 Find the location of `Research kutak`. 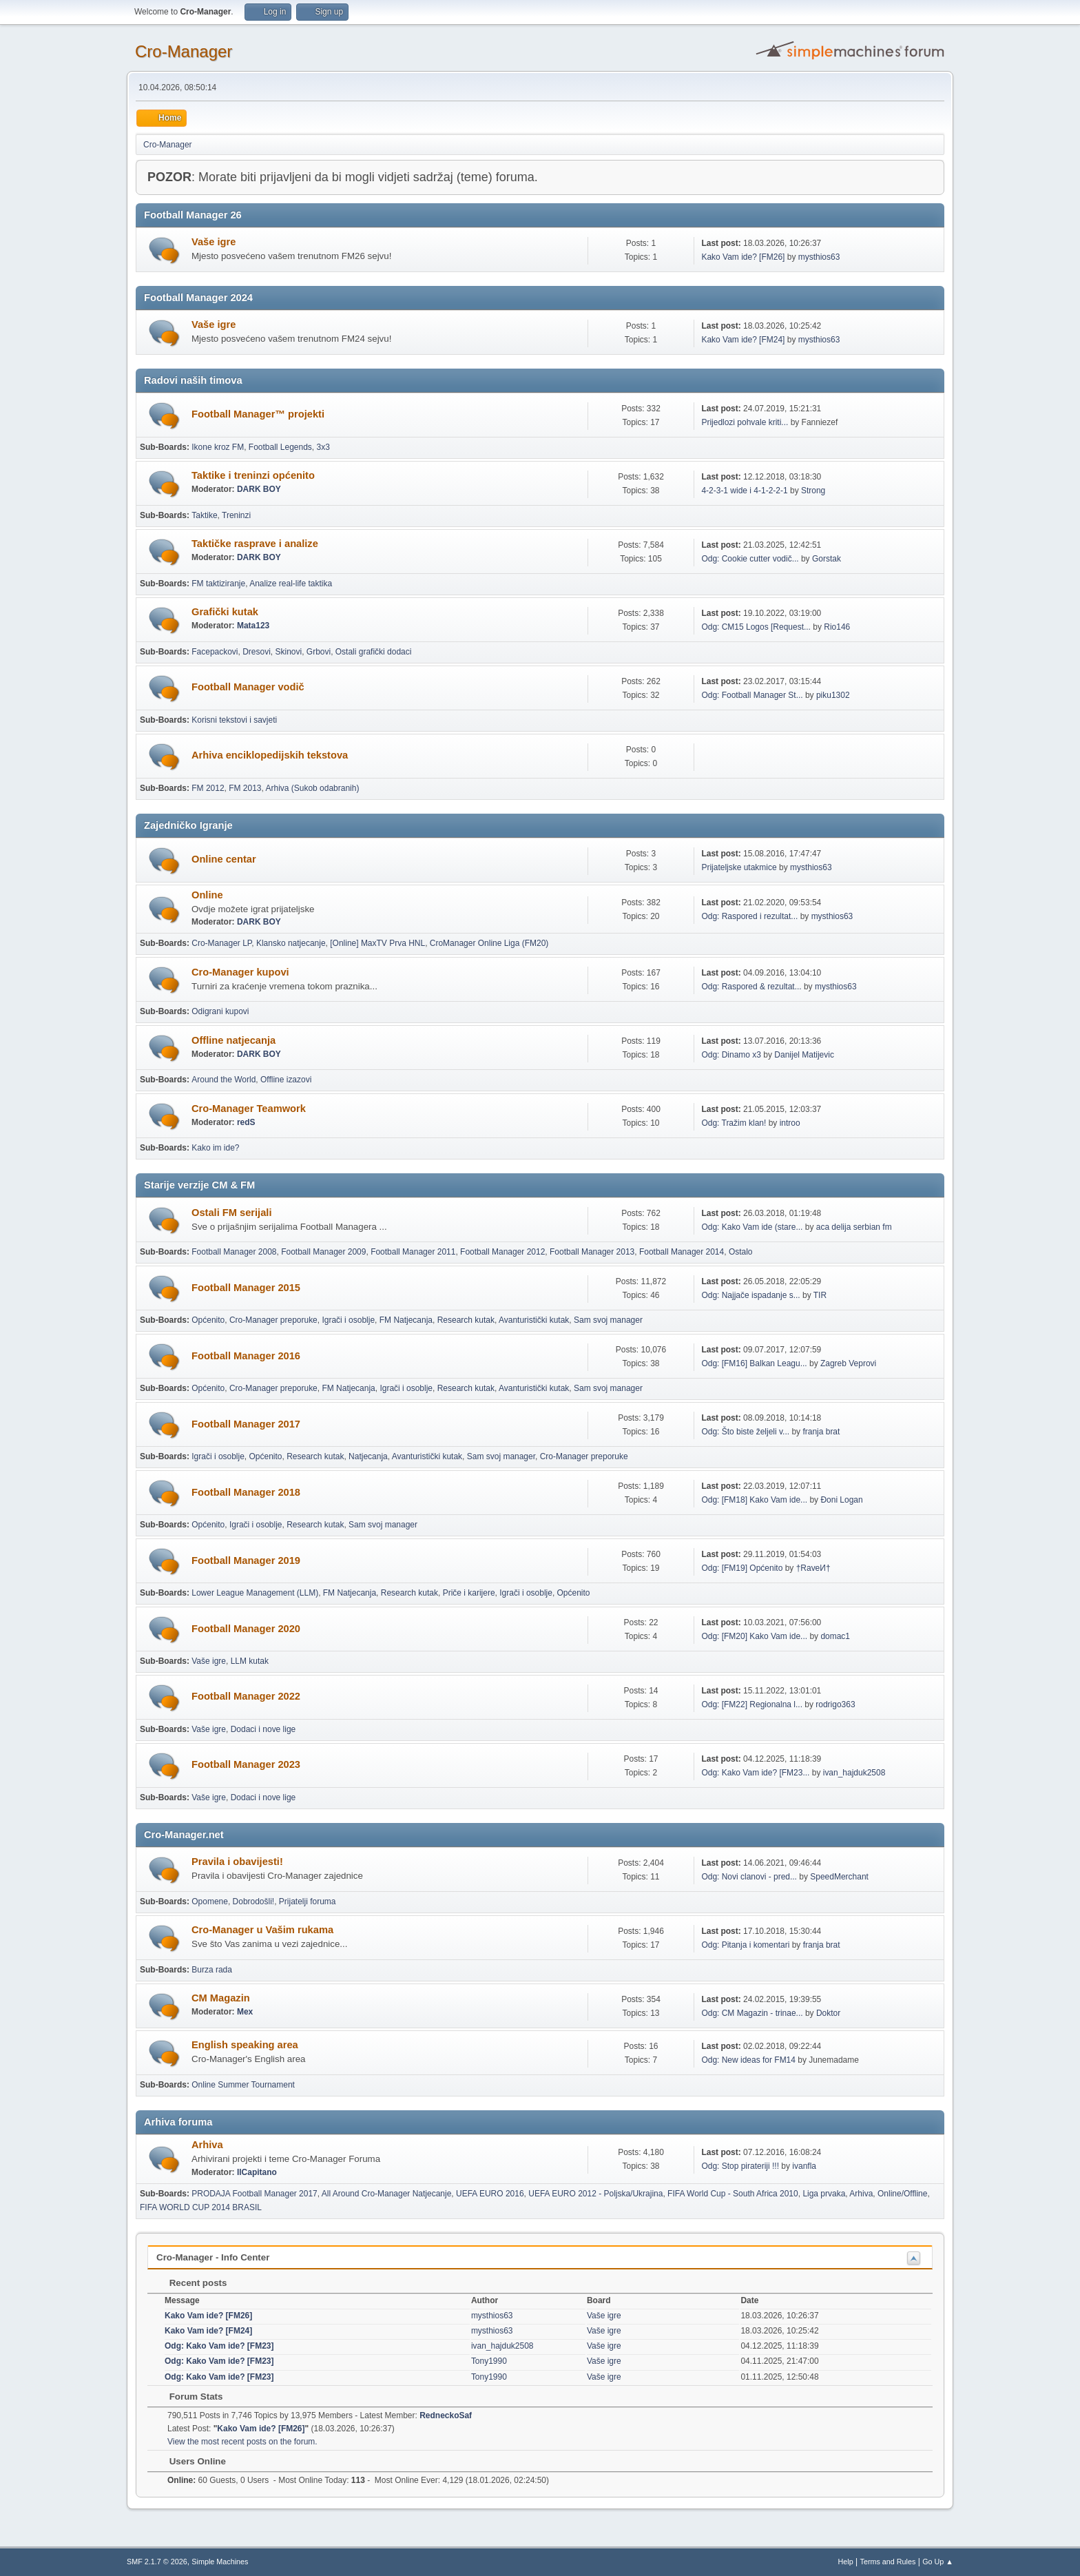

Research kutak is located at coordinates (466, 1320).